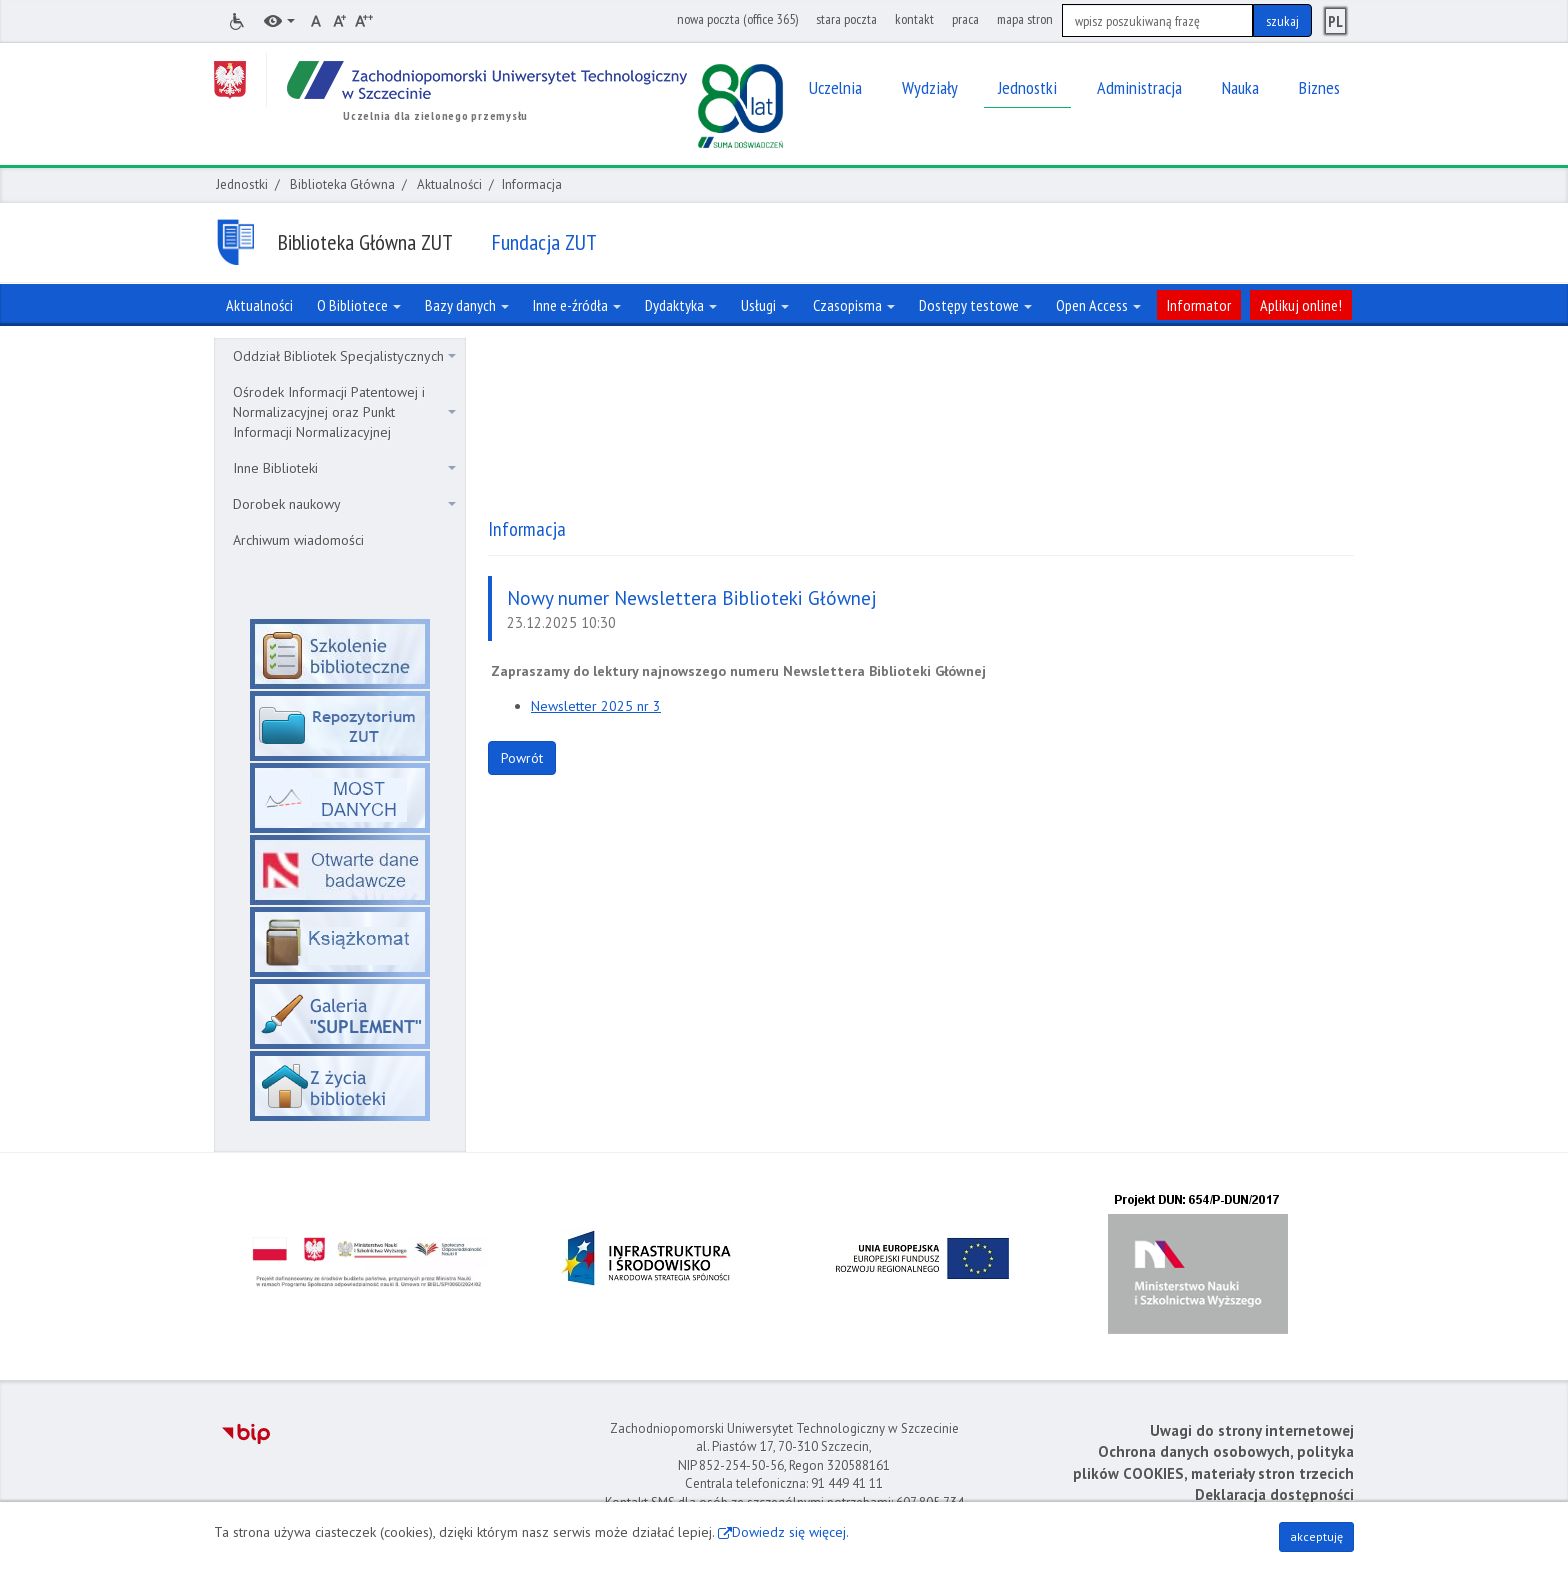 Image resolution: width=1568 pixels, height=1572 pixels. Describe the element at coordinates (737, 19) in the screenshot. I see `nowa poczta (office 365)` at that location.